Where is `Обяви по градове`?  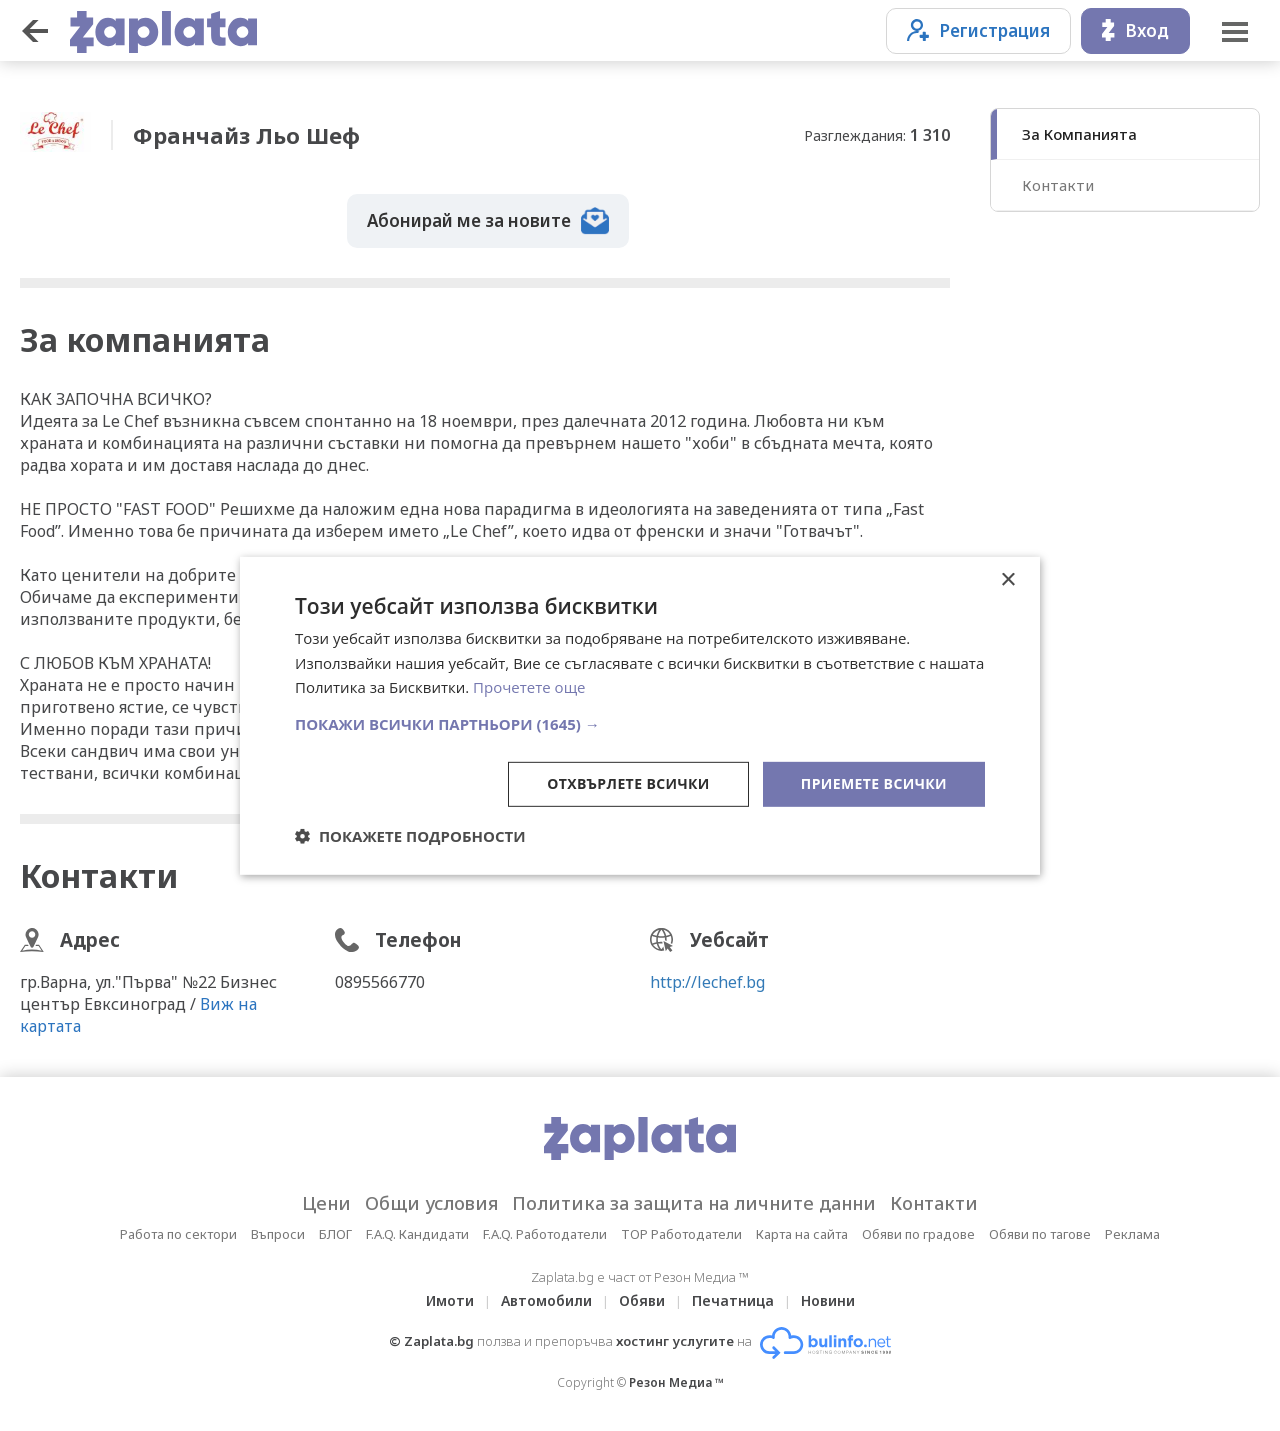
Обяви по градове is located at coordinates (918, 1234).